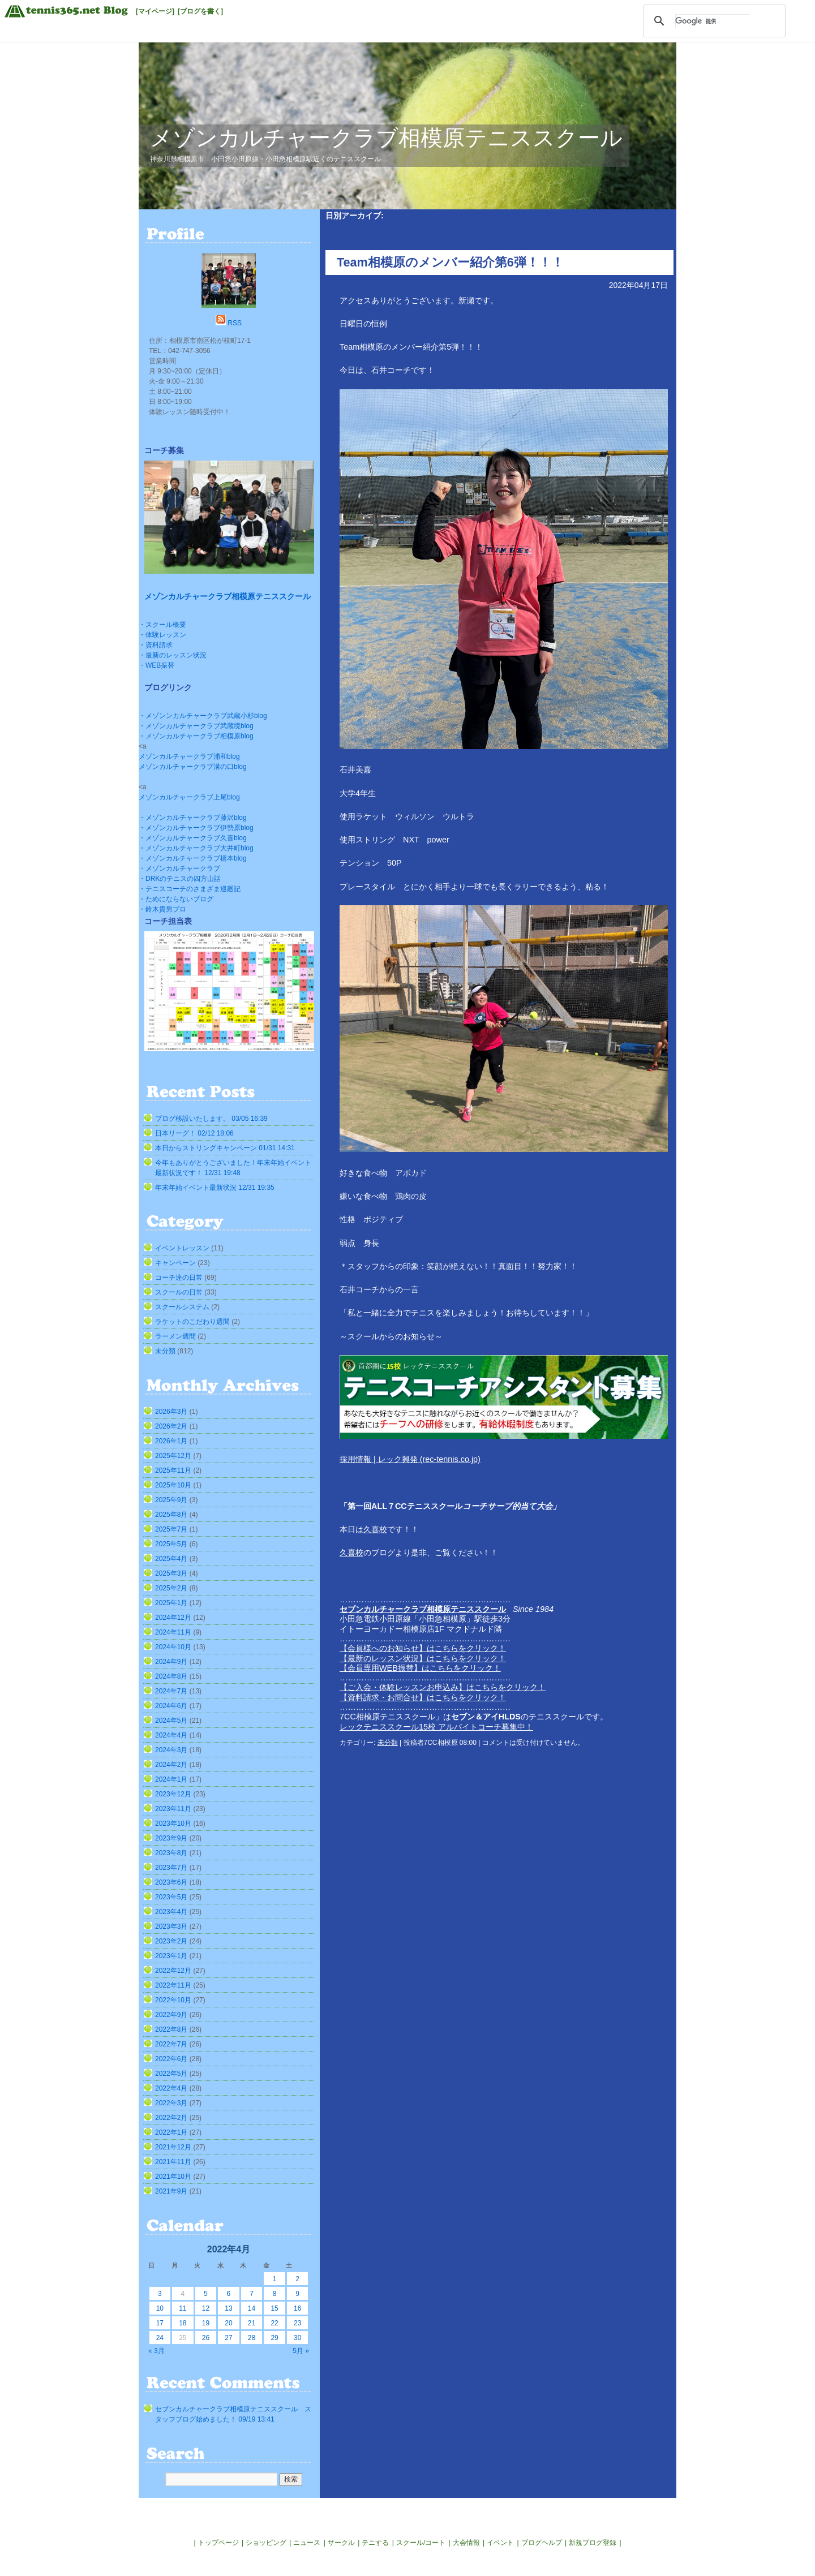 The height and width of the screenshot is (2576, 815). What do you see at coordinates (171, 1765) in the screenshot?
I see `2024年2月` at bounding box center [171, 1765].